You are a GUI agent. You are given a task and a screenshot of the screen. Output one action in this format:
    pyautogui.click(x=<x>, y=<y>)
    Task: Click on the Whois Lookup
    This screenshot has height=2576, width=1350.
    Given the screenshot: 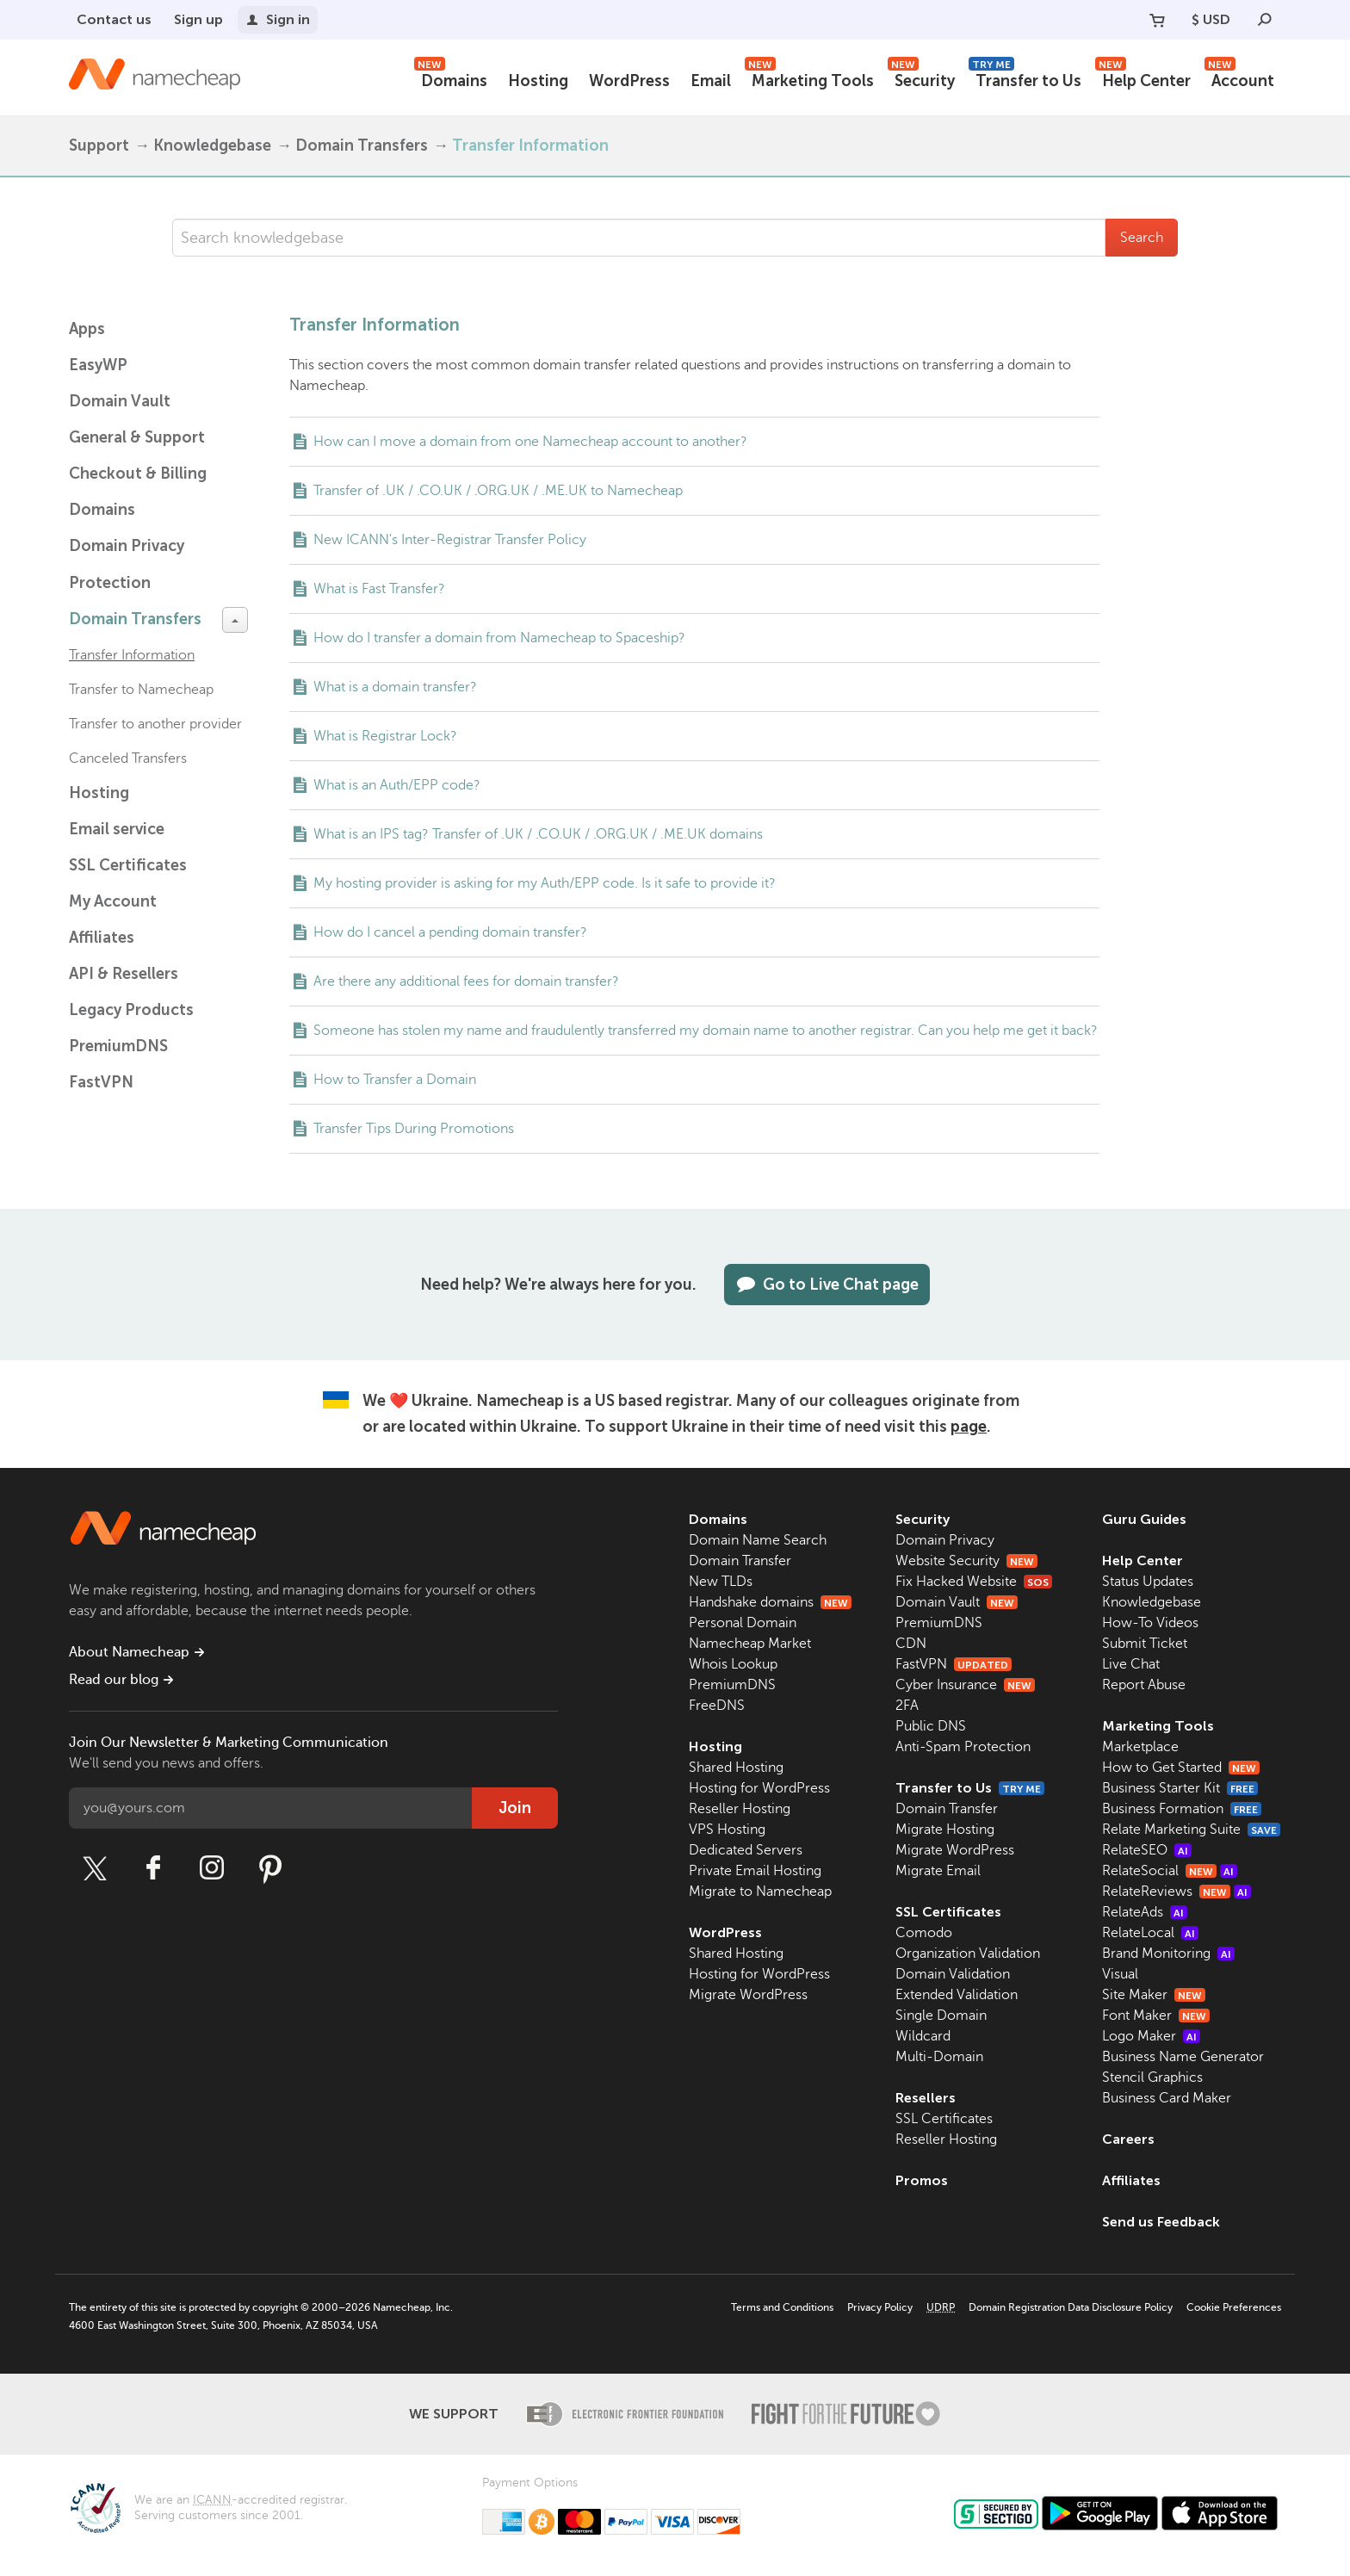 What is the action you would take?
    pyautogui.click(x=733, y=1664)
    